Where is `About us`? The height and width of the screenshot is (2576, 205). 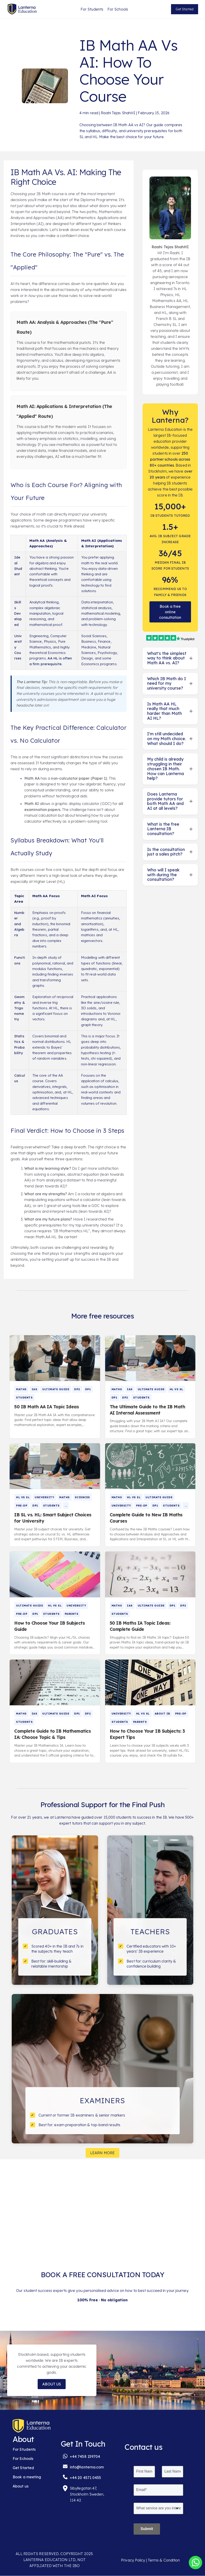 About us is located at coordinates (20, 2486).